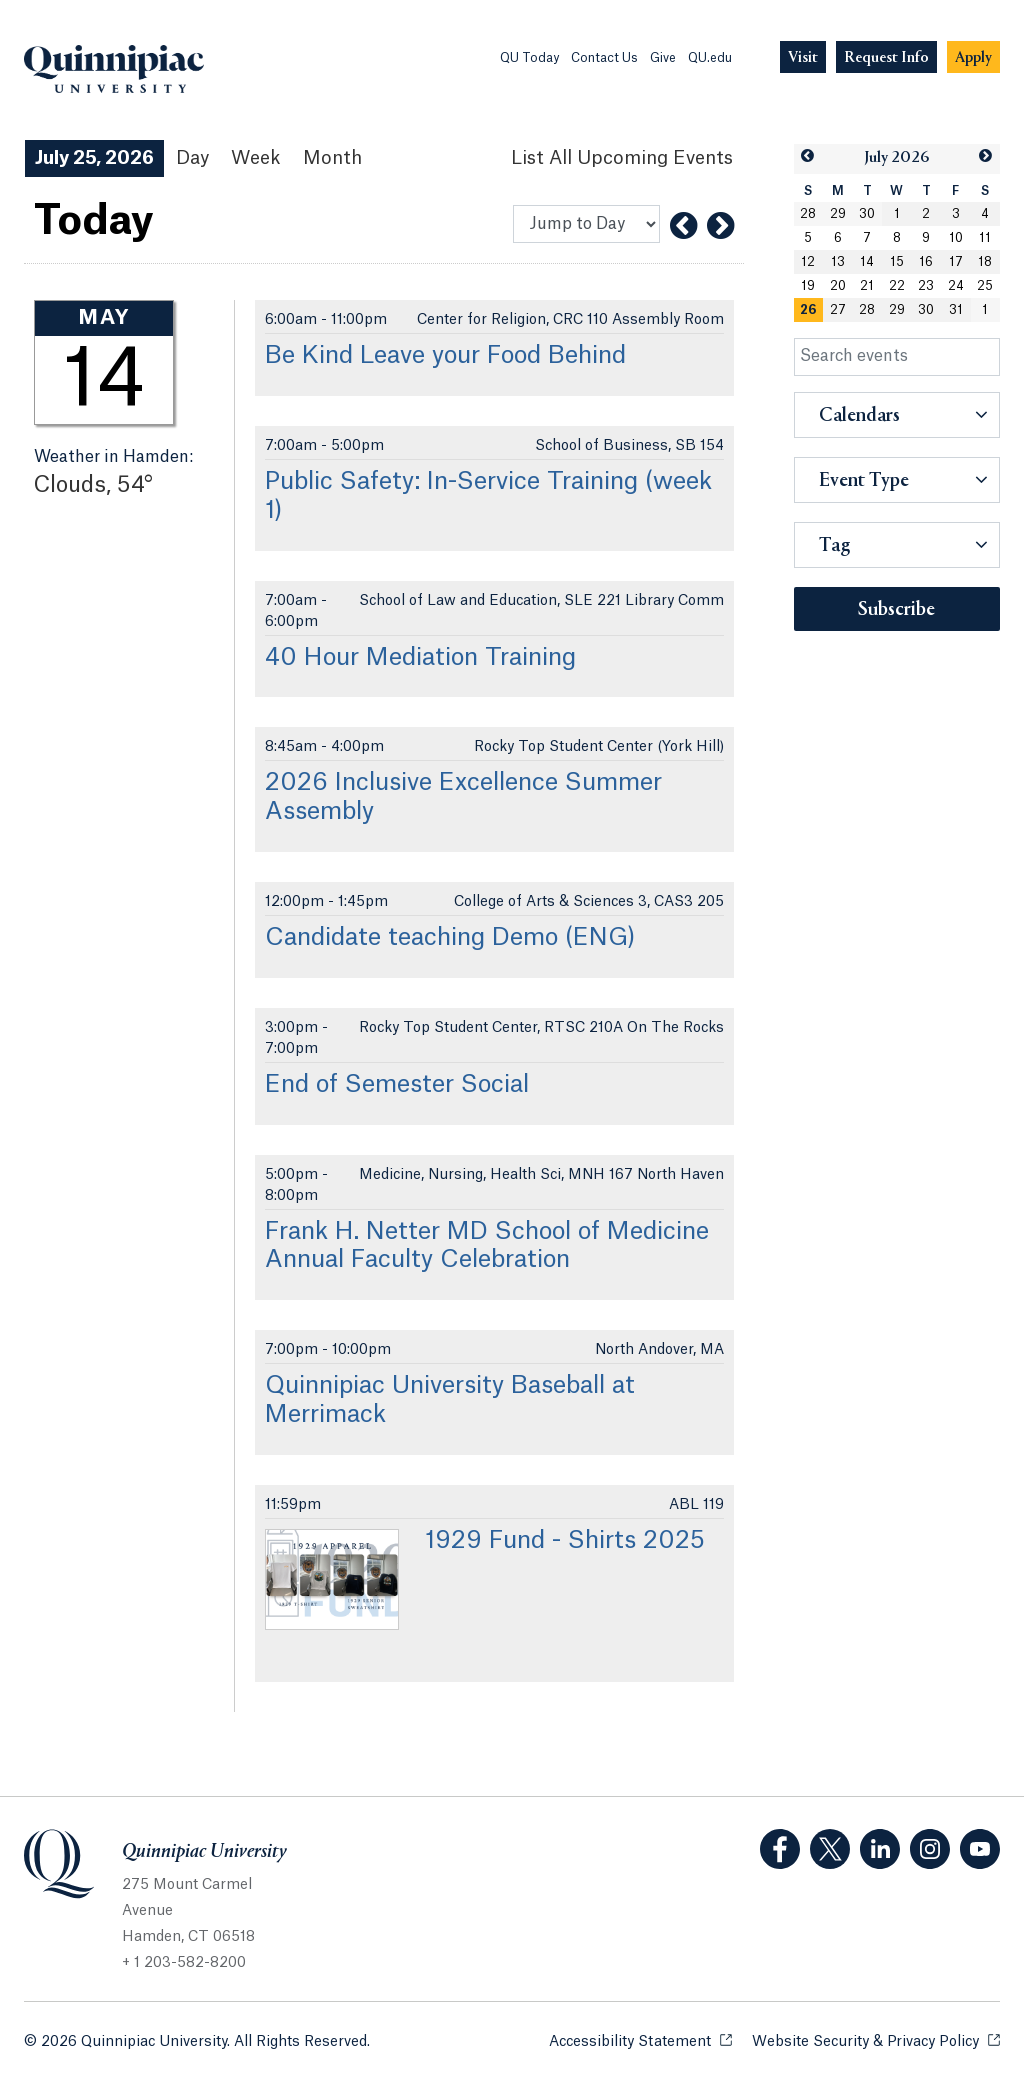 This screenshot has height=2087, width=1024. Describe the element at coordinates (710, 58) in the screenshot. I see `QU.edu` at that location.